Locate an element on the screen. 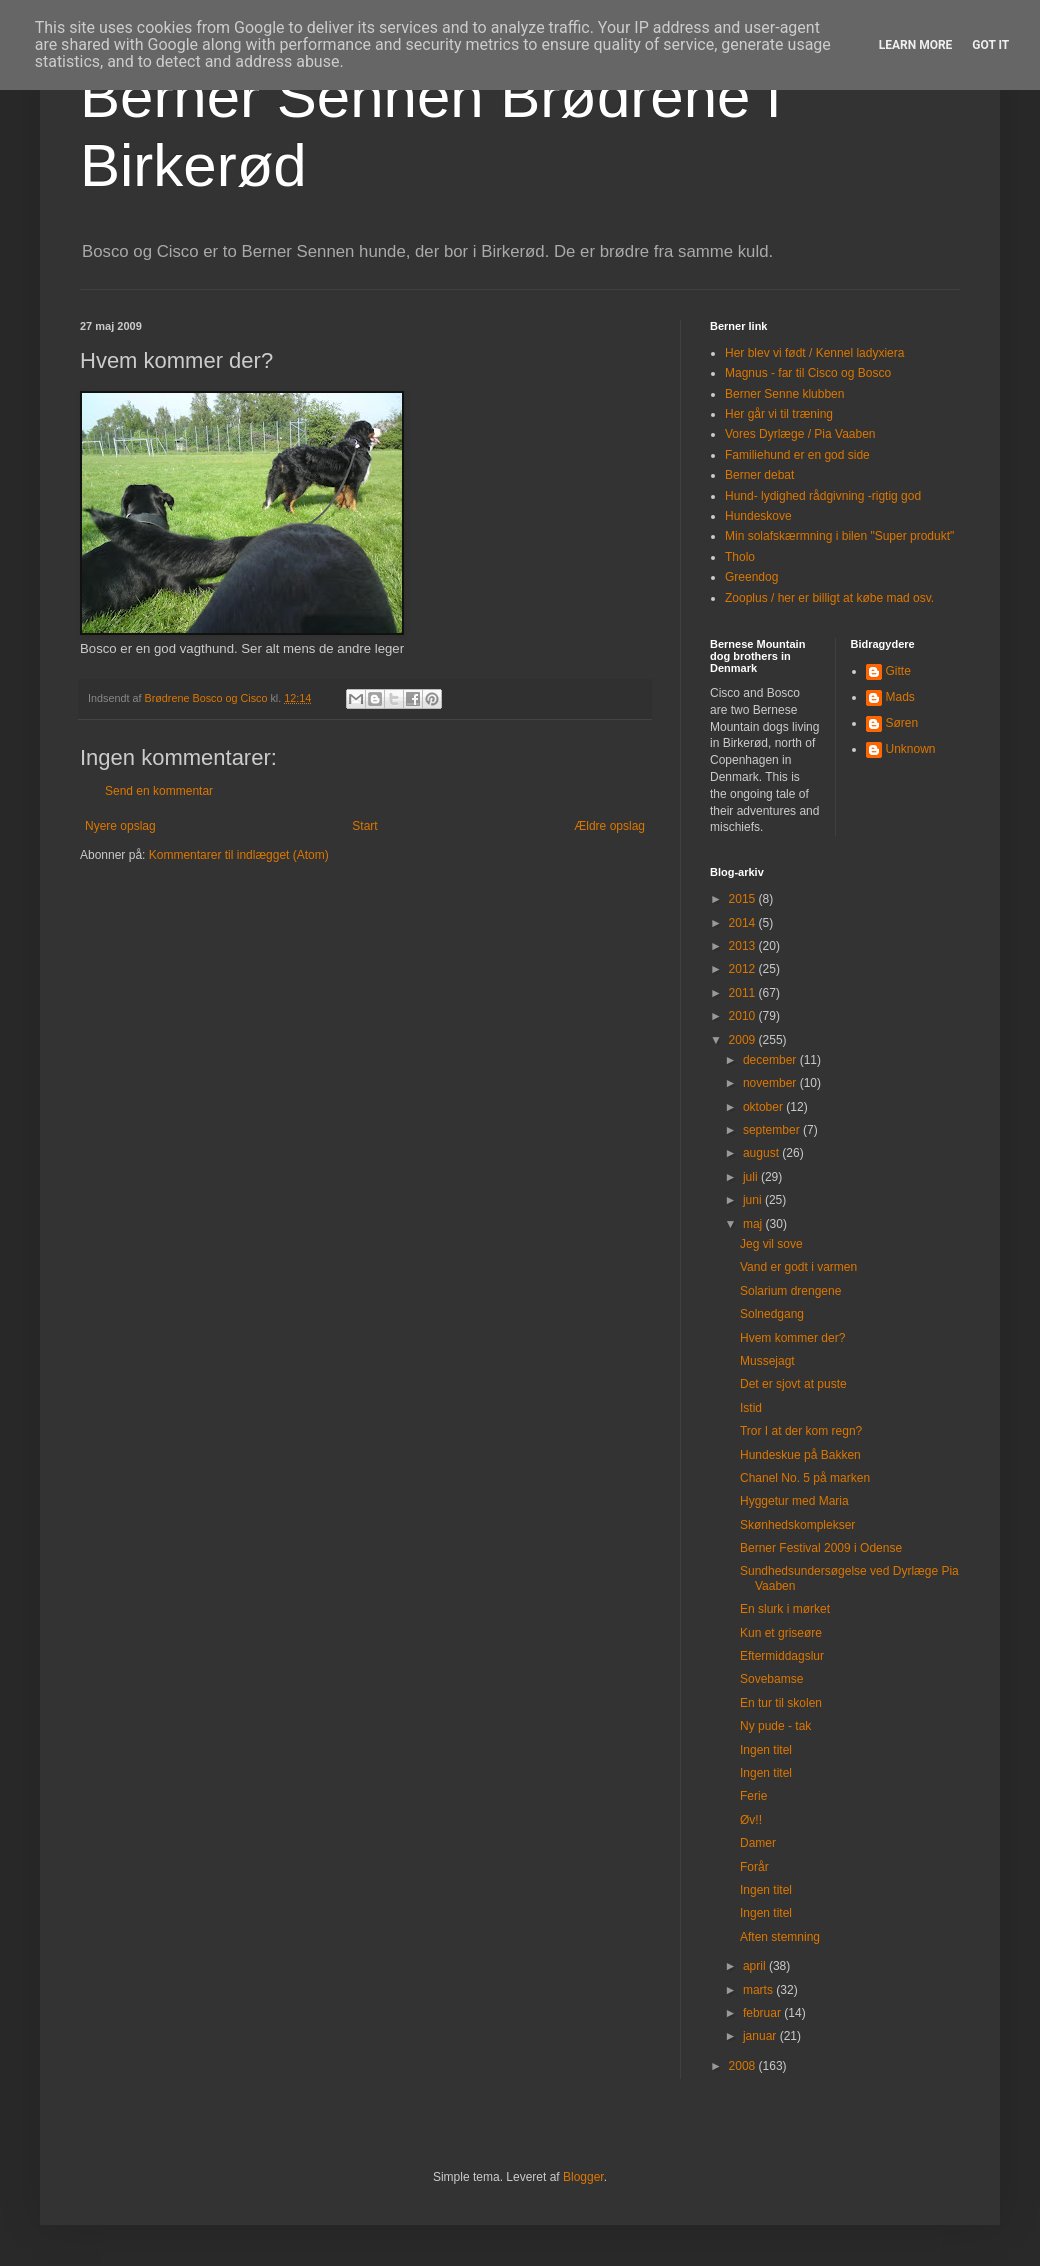 This screenshot has height=2266, width=1040. Vores Dyrlæge / Pia Vaaben is located at coordinates (800, 434).